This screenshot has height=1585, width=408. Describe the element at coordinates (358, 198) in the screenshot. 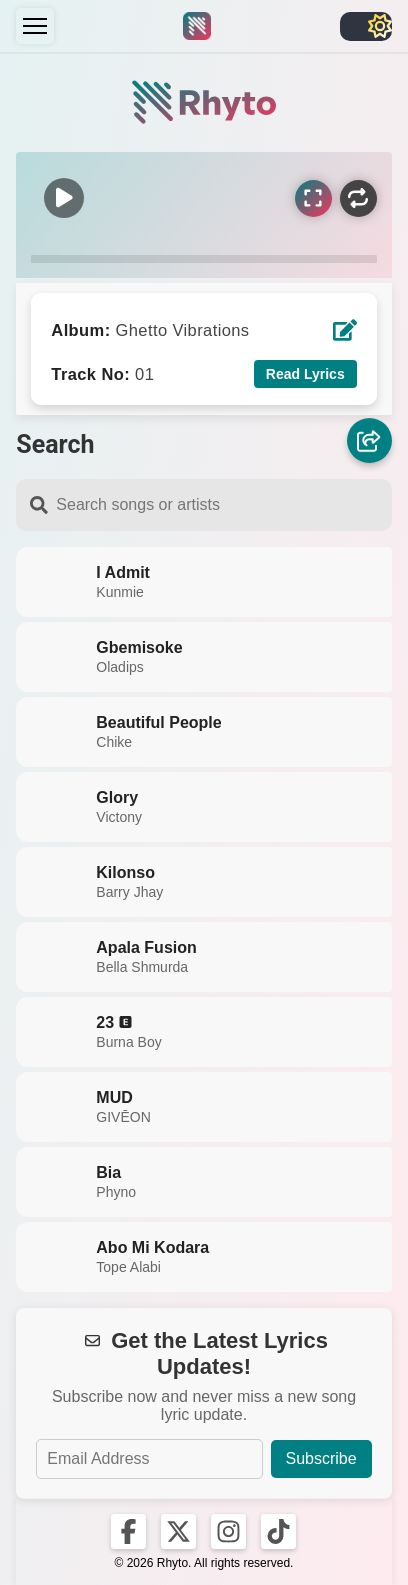

I see `[Repeat]` at that location.